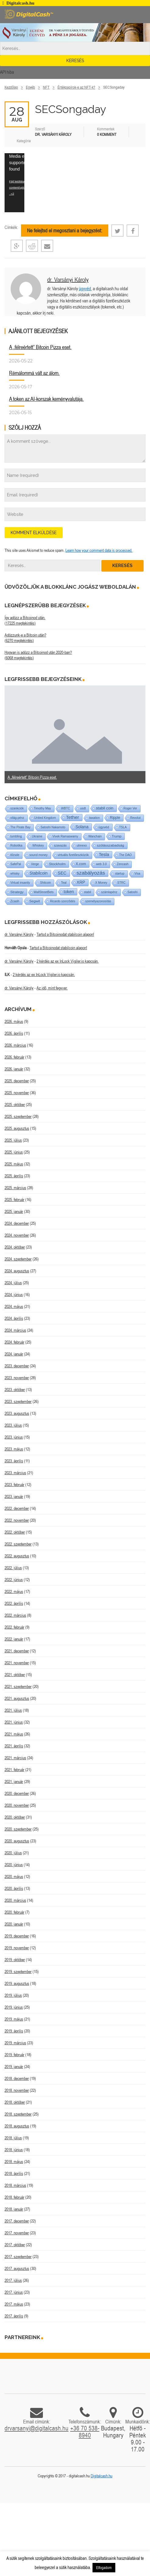 The image size is (150, 2576). What do you see at coordinates (35, 864) in the screenshot?
I see `Verge [Verge (1 elem)]` at bounding box center [35, 864].